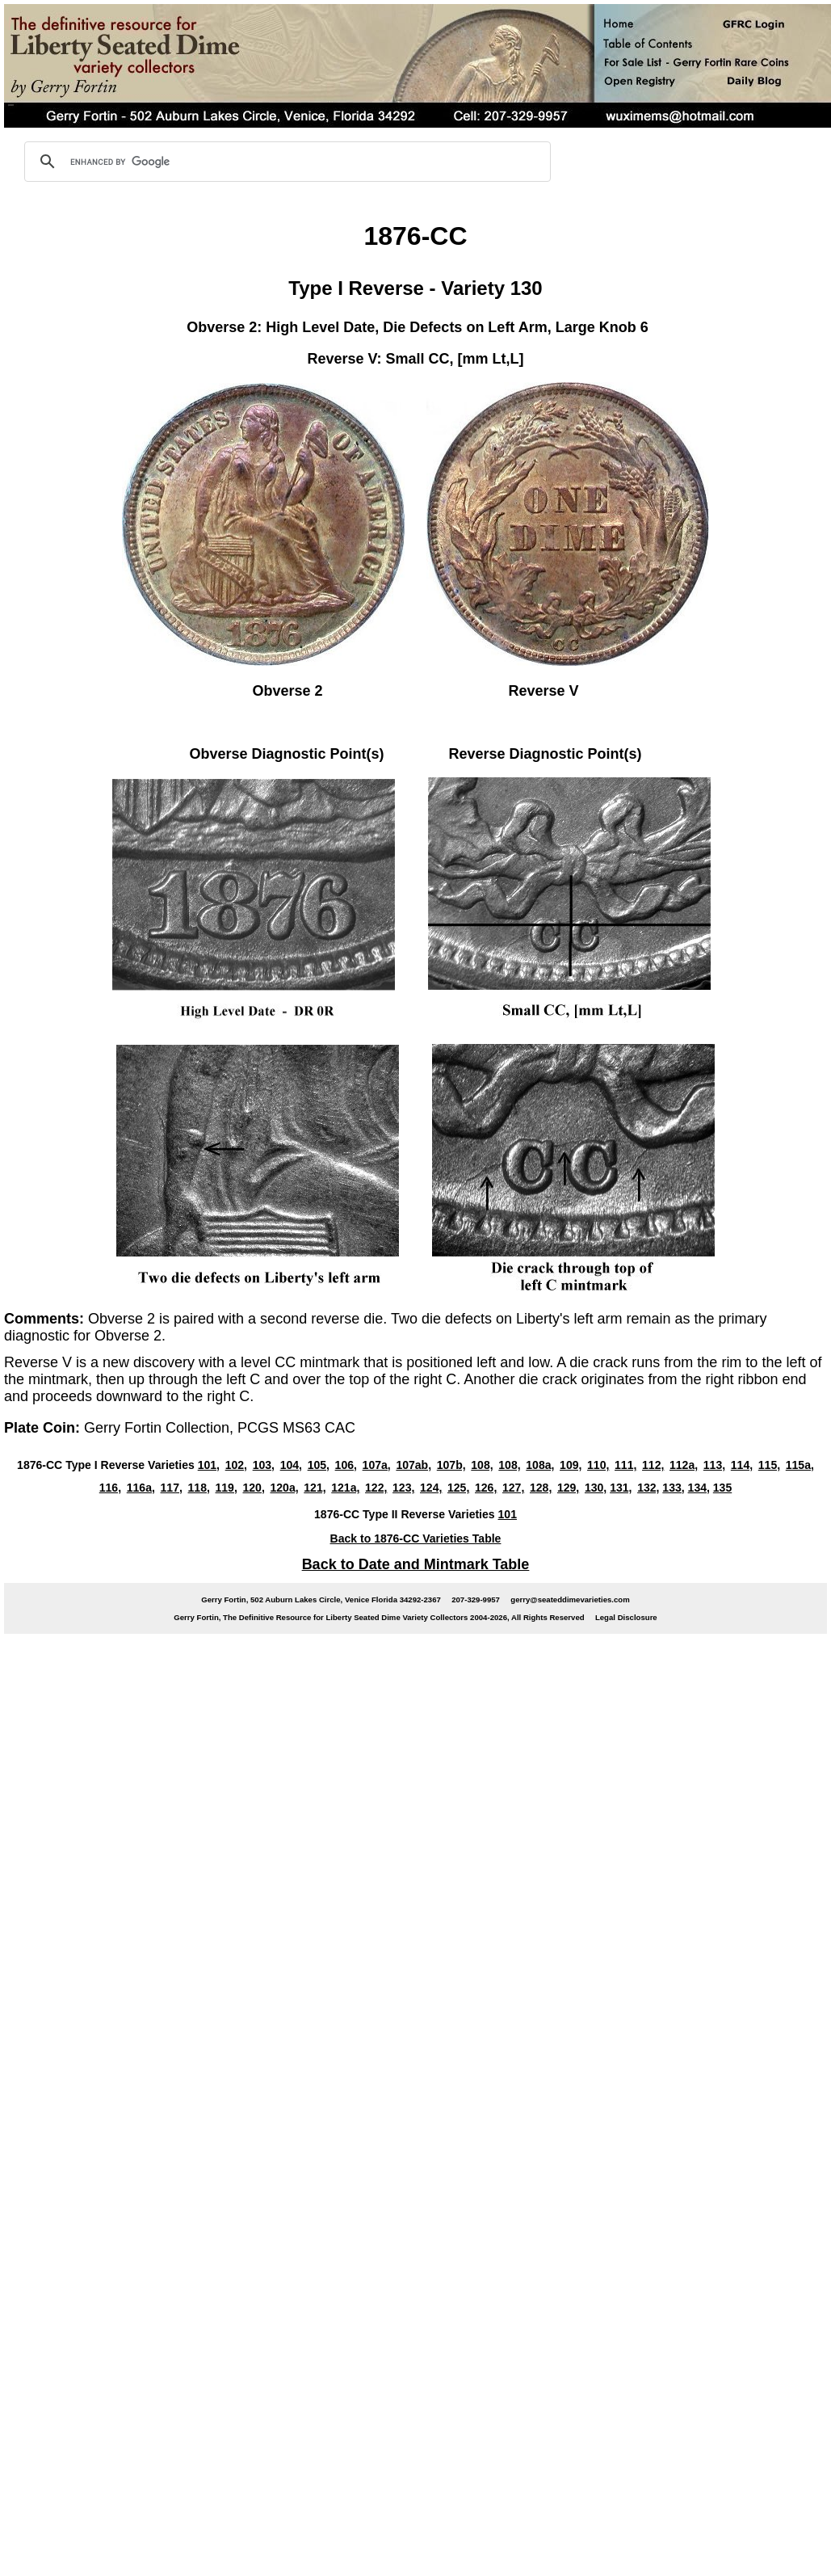 This screenshot has height=2576, width=831. What do you see at coordinates (673, 1487) in the screenshot?
I see `133,` at bounding box center [673, 1487].